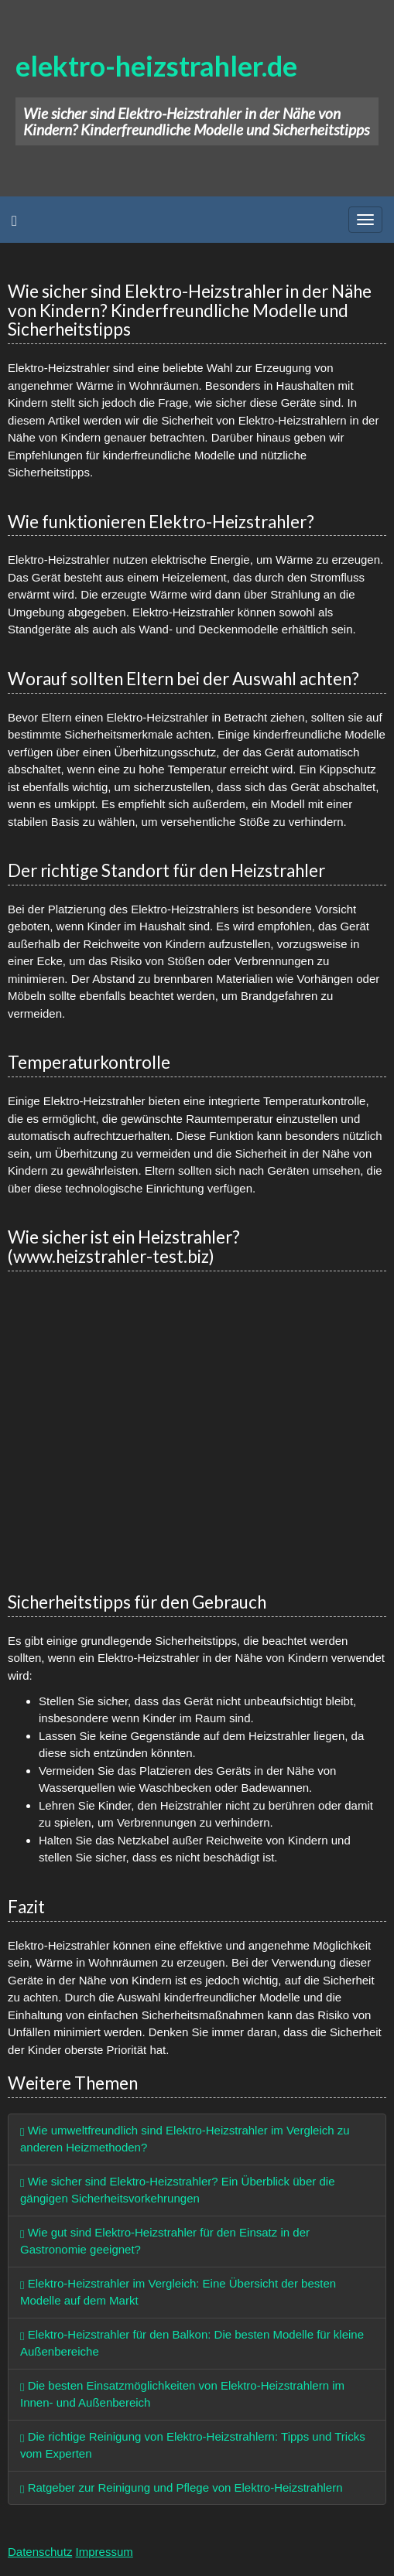 The image size is (394, 2576). What do you see at coordinates (177, 2190) in the screenshot?
I see `Wie sicher sind Elektro-Heizstrahler? Ein Überblick über die gängigen Sicherheitsvorkehrungen` at bounding box center [177, 2190].